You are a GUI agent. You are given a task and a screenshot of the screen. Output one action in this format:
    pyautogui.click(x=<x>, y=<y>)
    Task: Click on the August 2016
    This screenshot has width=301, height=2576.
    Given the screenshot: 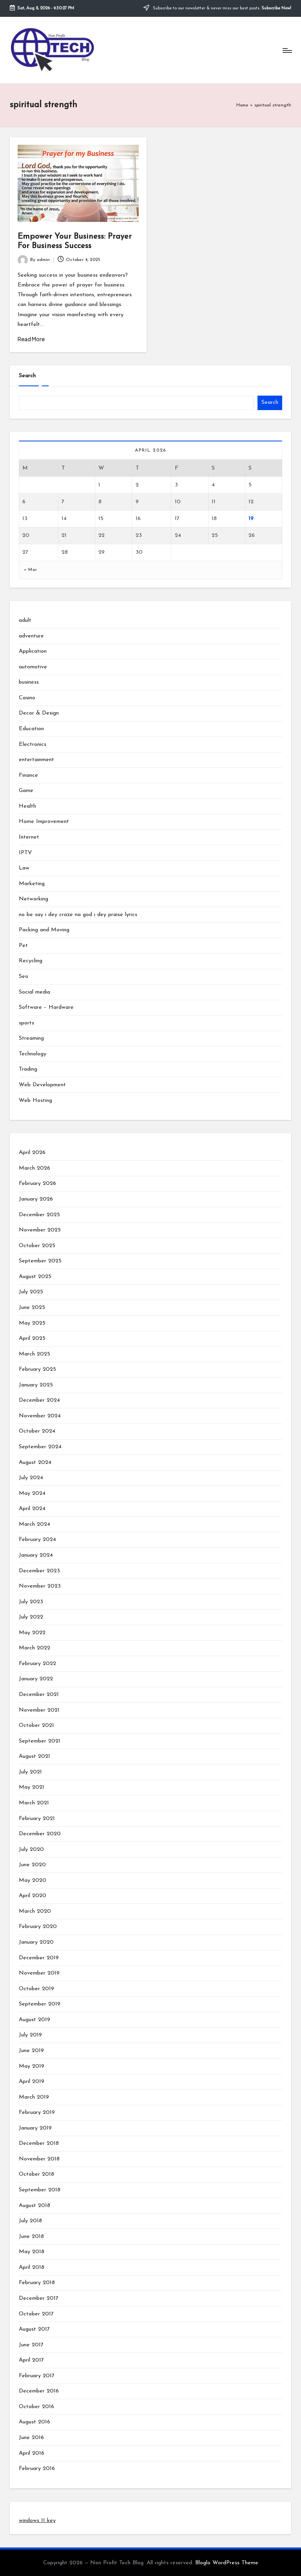 What is the action you would take?
    pyautogui.click(x=34, y=2422)
    